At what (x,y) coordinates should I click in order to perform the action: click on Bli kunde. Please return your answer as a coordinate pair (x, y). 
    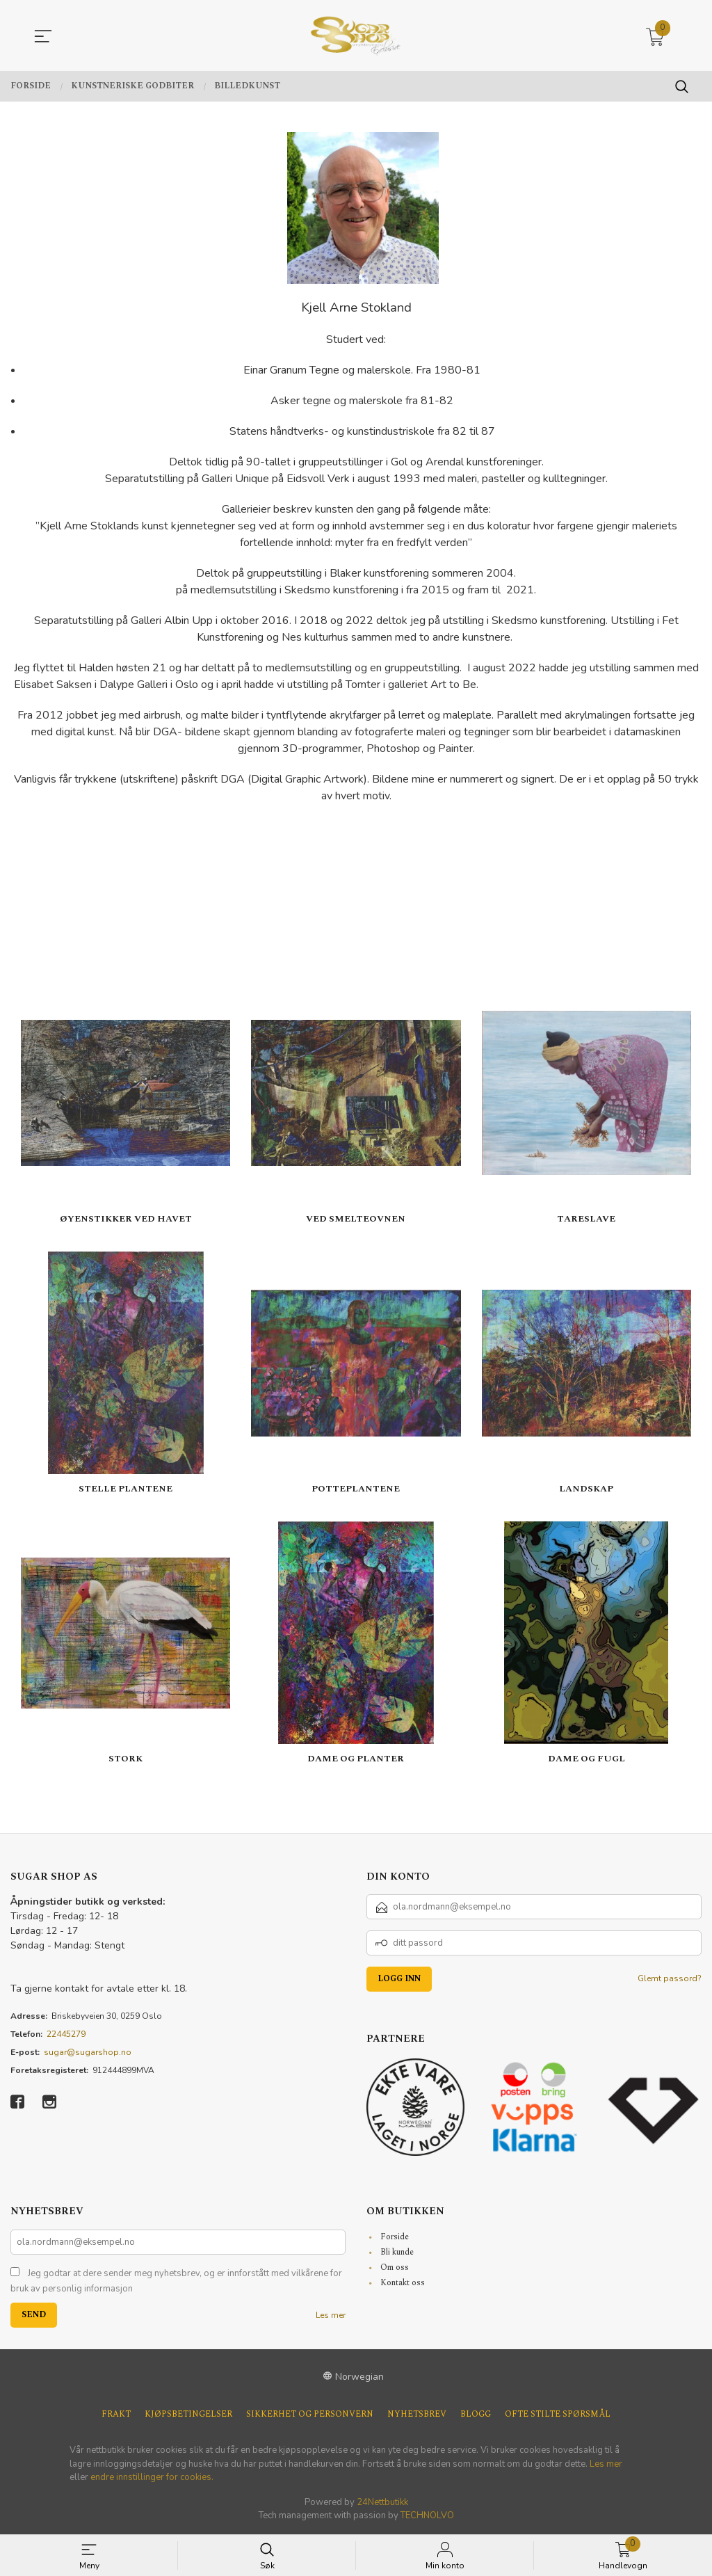
    Looking at the image, I should click on (397, 2252).